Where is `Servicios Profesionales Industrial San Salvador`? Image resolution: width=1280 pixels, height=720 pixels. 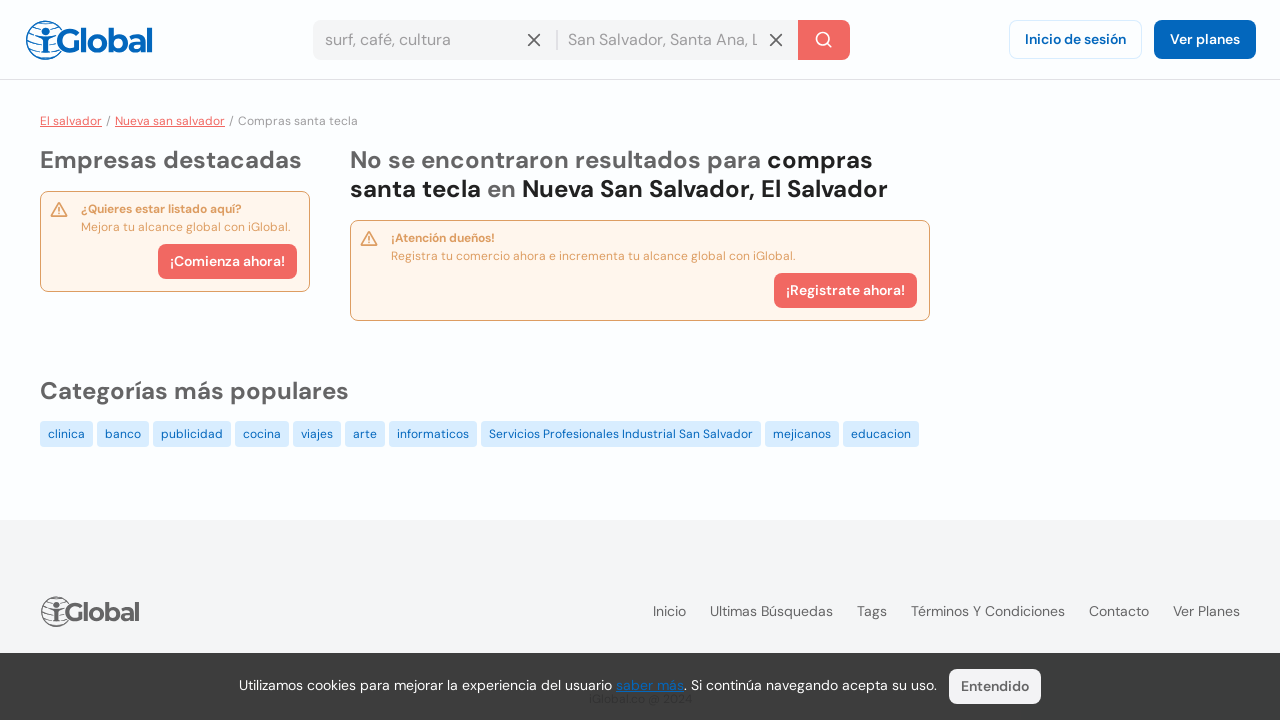
Servicios Profesionales Industrial San Salvador is located at coordinates (621, 434).